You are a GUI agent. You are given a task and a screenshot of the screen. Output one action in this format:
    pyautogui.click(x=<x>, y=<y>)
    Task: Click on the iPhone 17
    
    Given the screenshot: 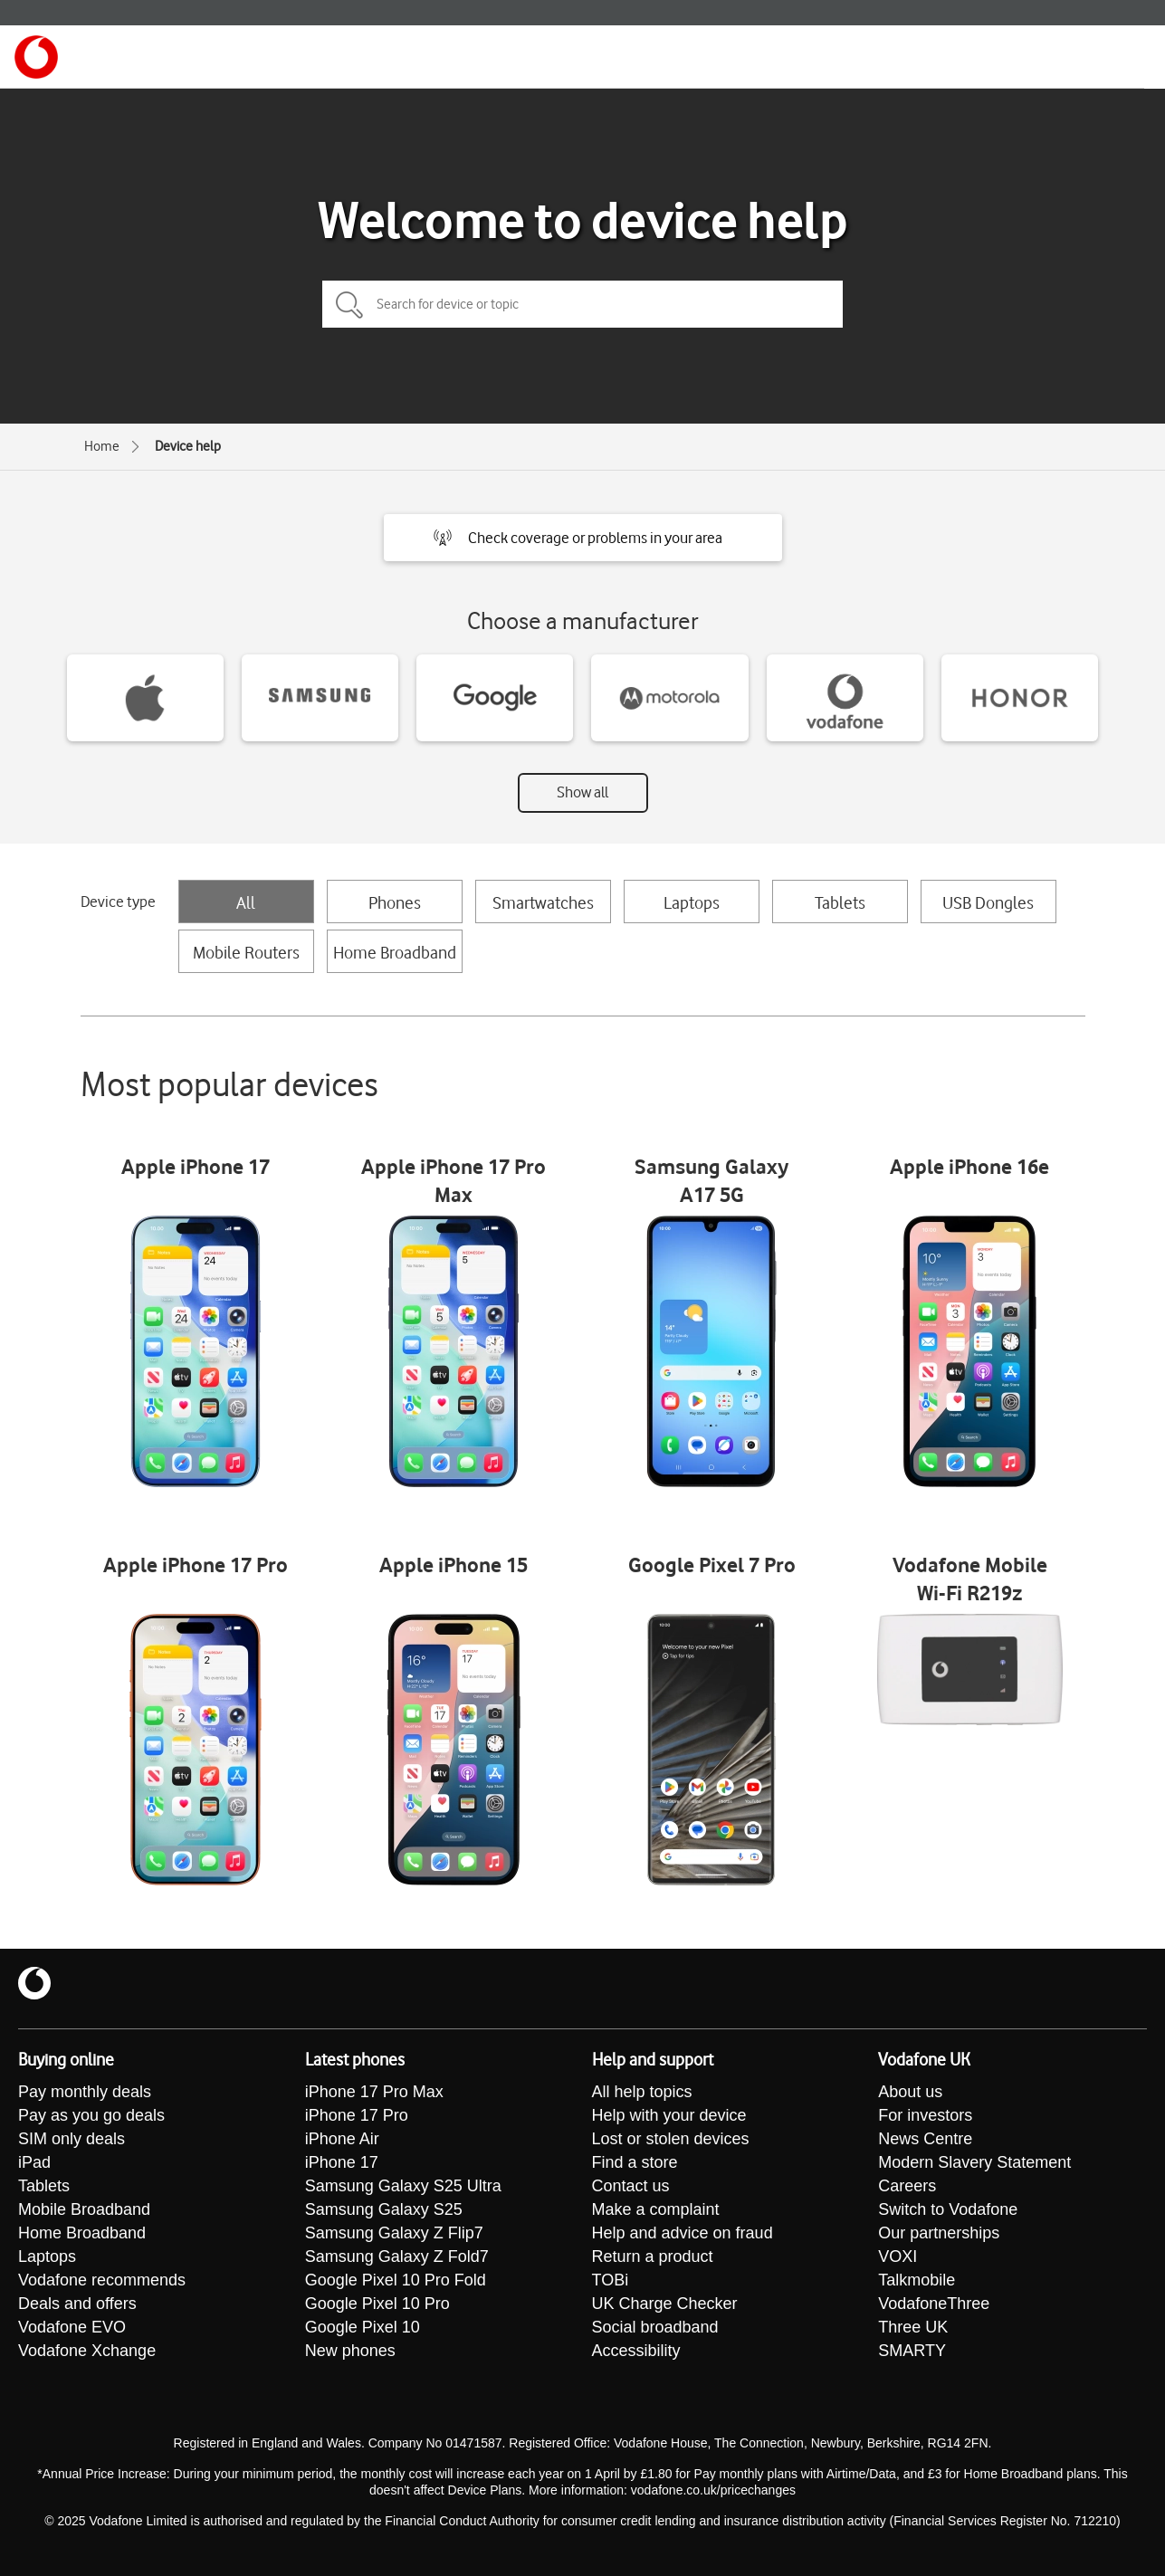 What is the action you would take?
    pyautogui.click(x=341, y=2162)
    